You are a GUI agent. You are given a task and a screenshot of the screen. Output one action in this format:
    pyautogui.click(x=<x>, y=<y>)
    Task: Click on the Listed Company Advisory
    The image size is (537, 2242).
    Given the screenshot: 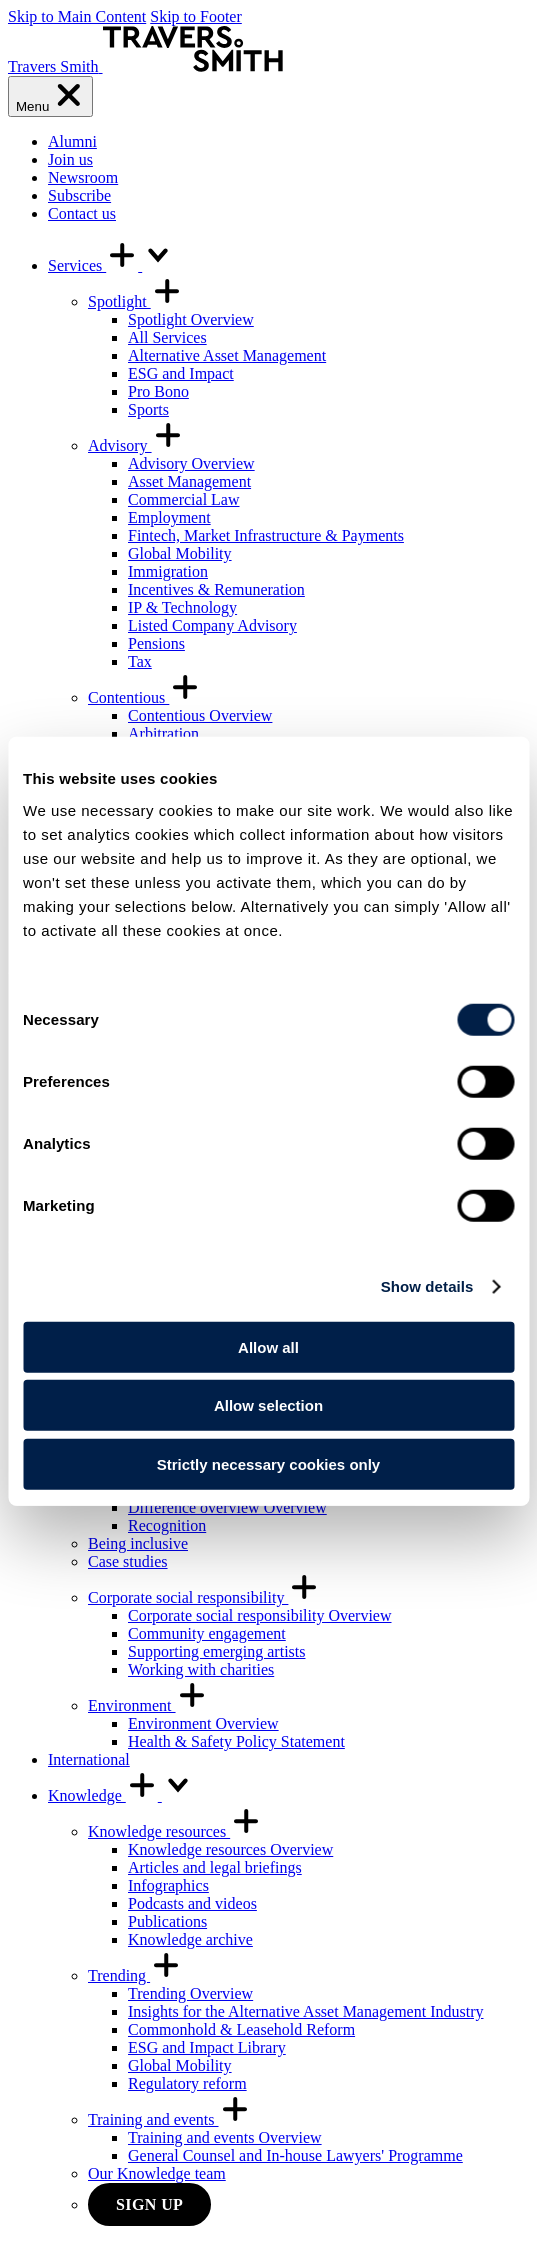 What is the action you would take?
    pyautogui.click(x=212, y=625)
    